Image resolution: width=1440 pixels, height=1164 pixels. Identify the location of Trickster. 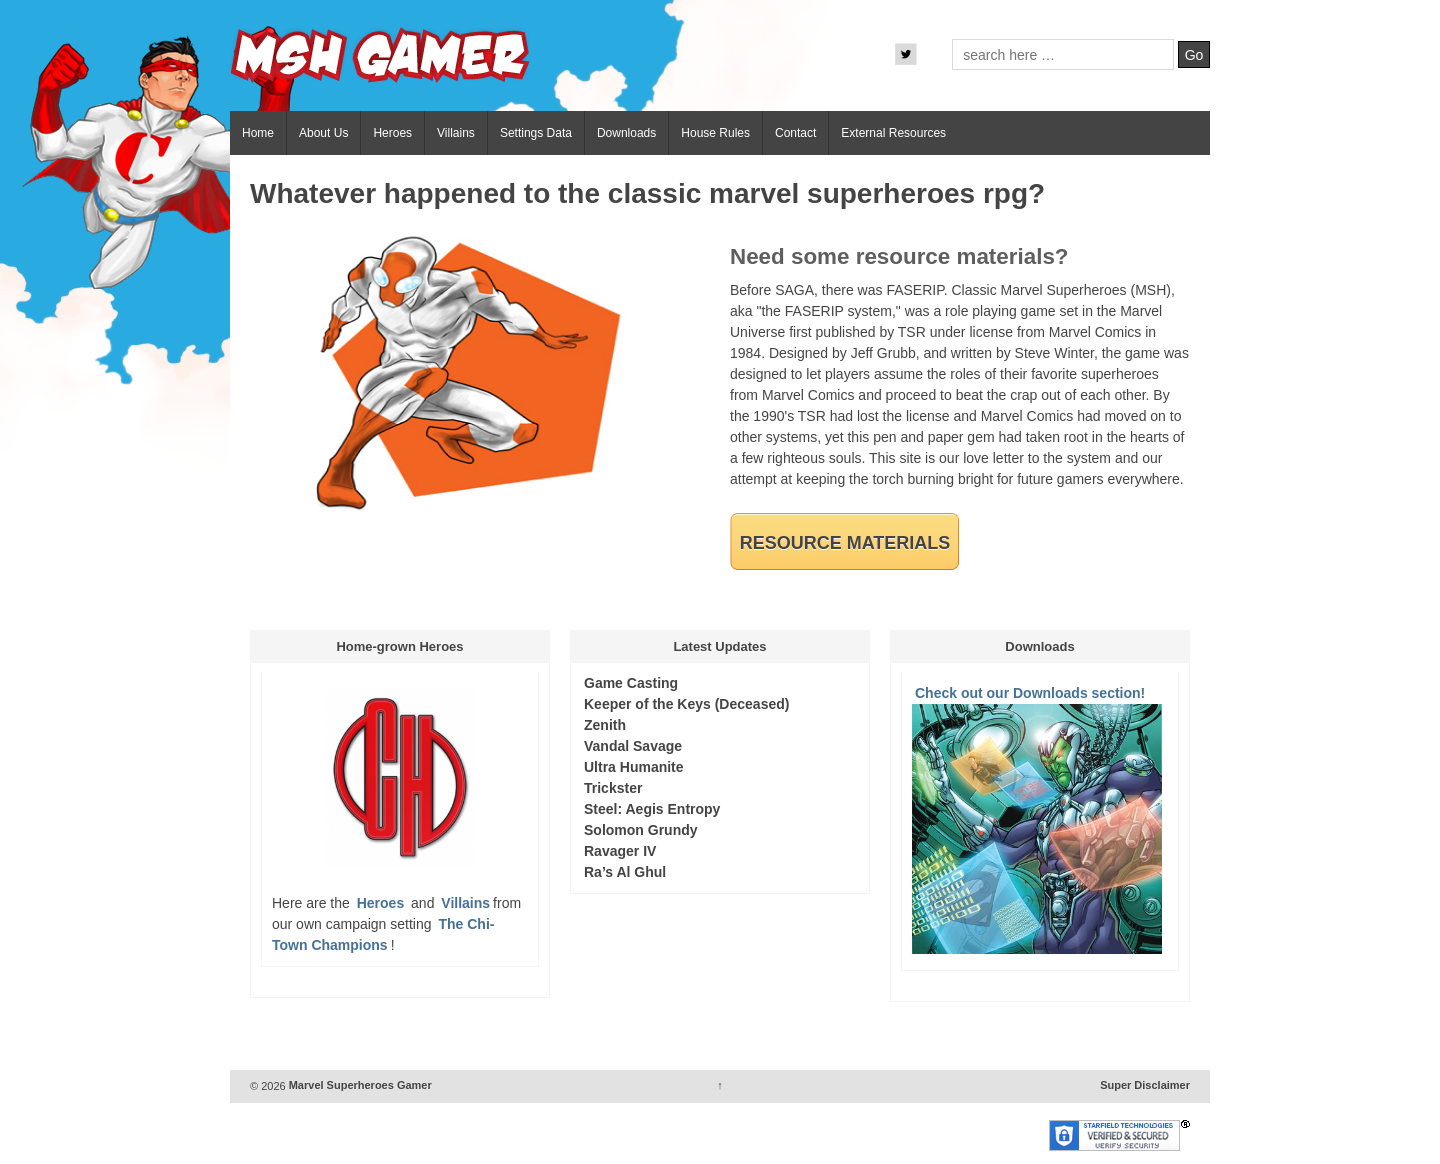
(613, 788).